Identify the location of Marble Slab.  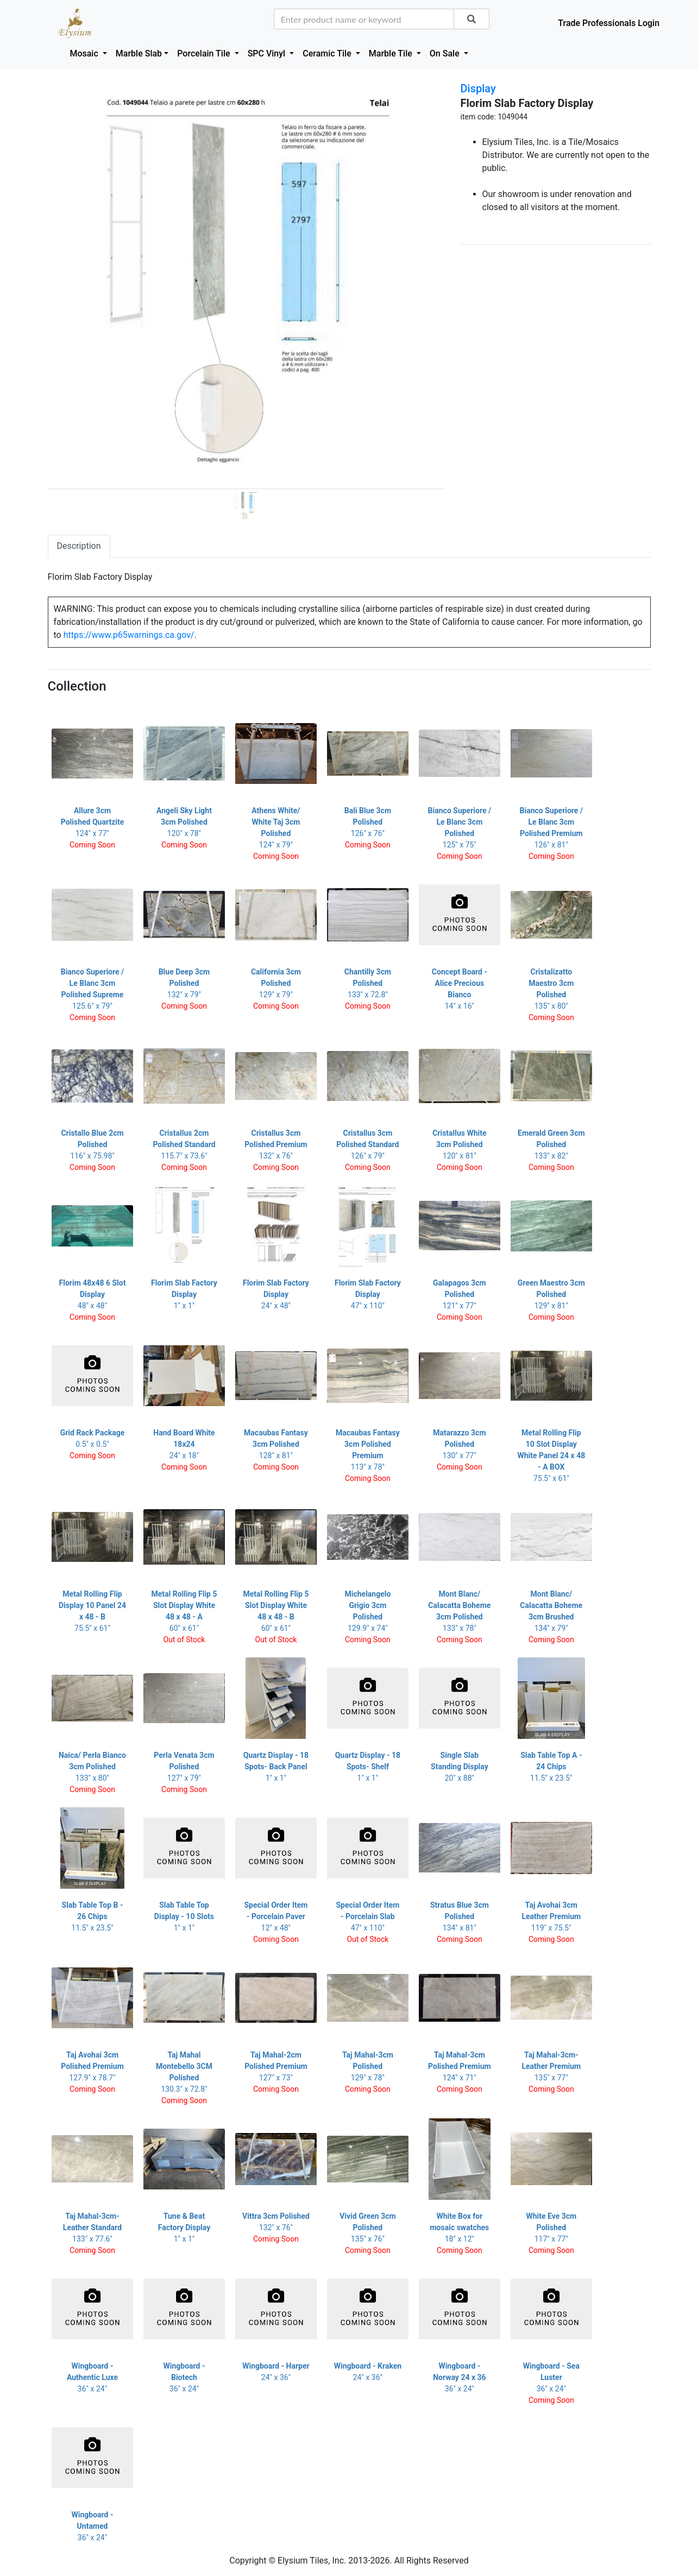
(139, 53).